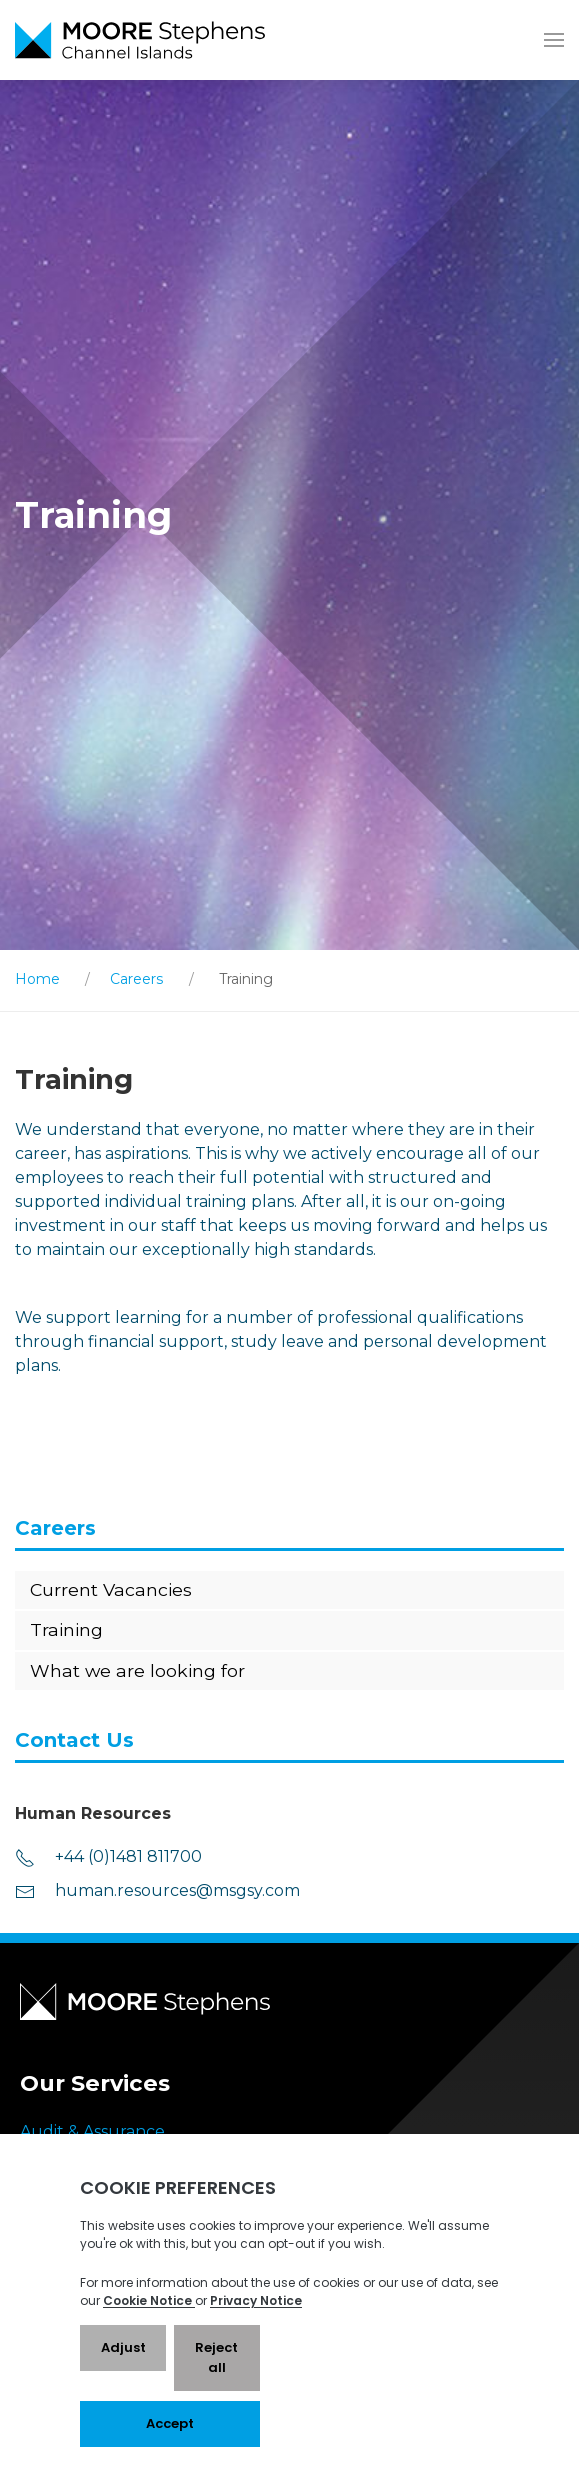 This screenshot has height=2487, width=579. Describe the element at coordinates (137, 1670) in the screenshot. I see `What we are looking for` at that location.